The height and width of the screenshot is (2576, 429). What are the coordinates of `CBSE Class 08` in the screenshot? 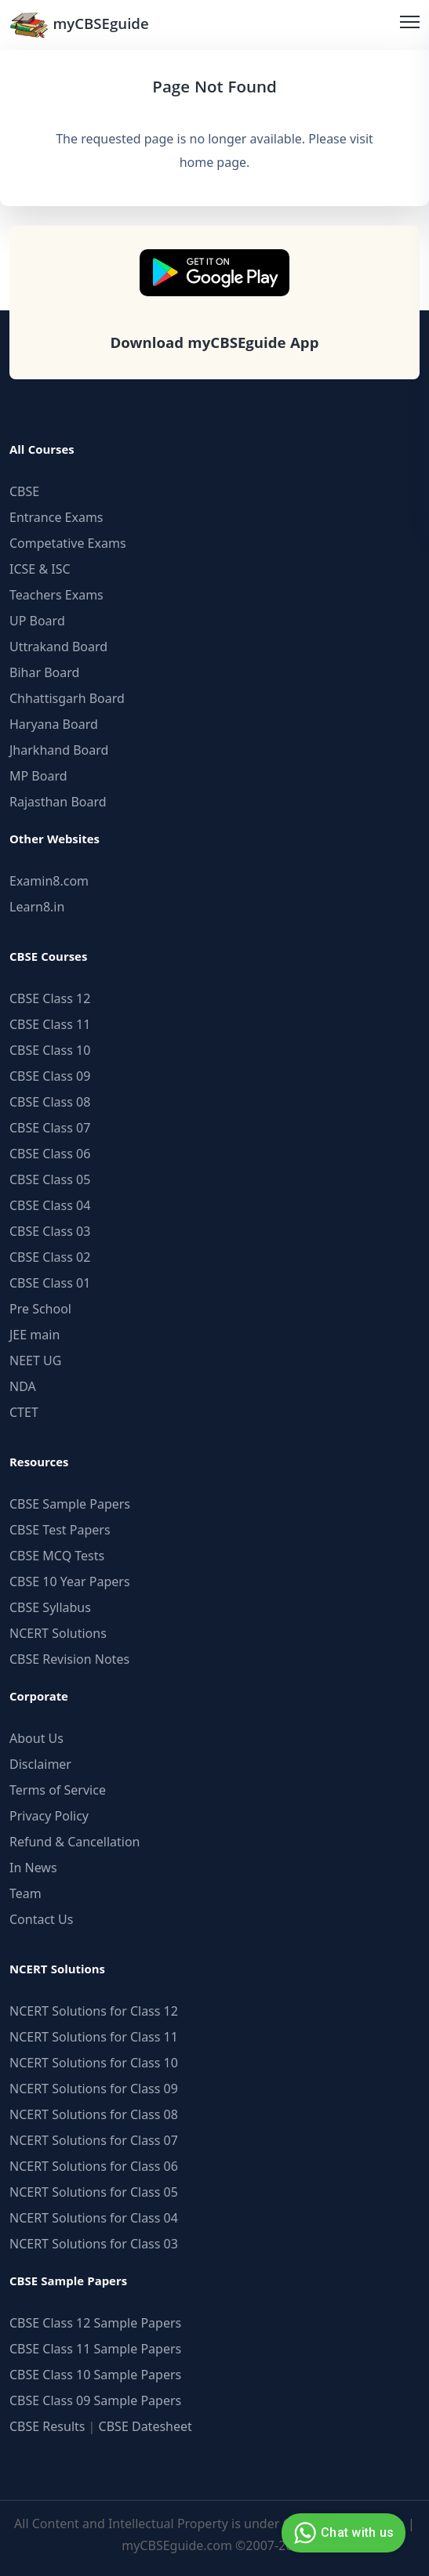 It's located at (49, 1101).